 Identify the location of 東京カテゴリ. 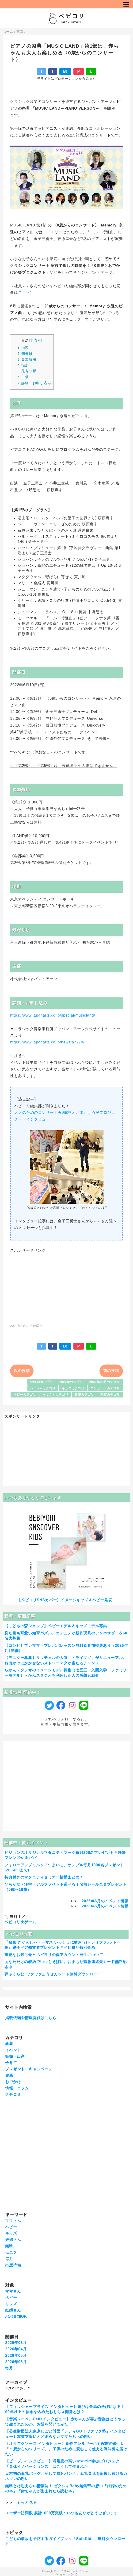
(110, 1394).